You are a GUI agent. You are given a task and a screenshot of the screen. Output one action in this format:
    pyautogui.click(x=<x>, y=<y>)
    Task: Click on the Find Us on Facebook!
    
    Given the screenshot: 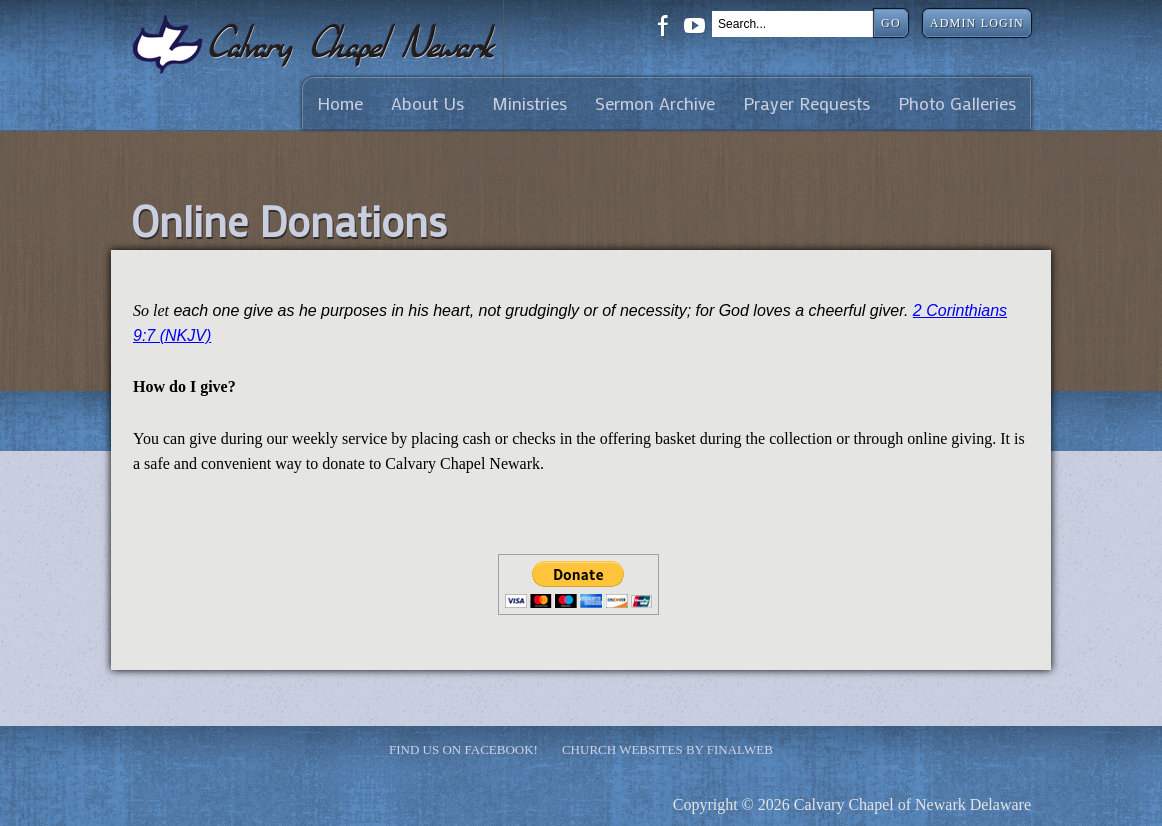 What is the action you would take?
    pyautogui.click(x=463, y=749)
    